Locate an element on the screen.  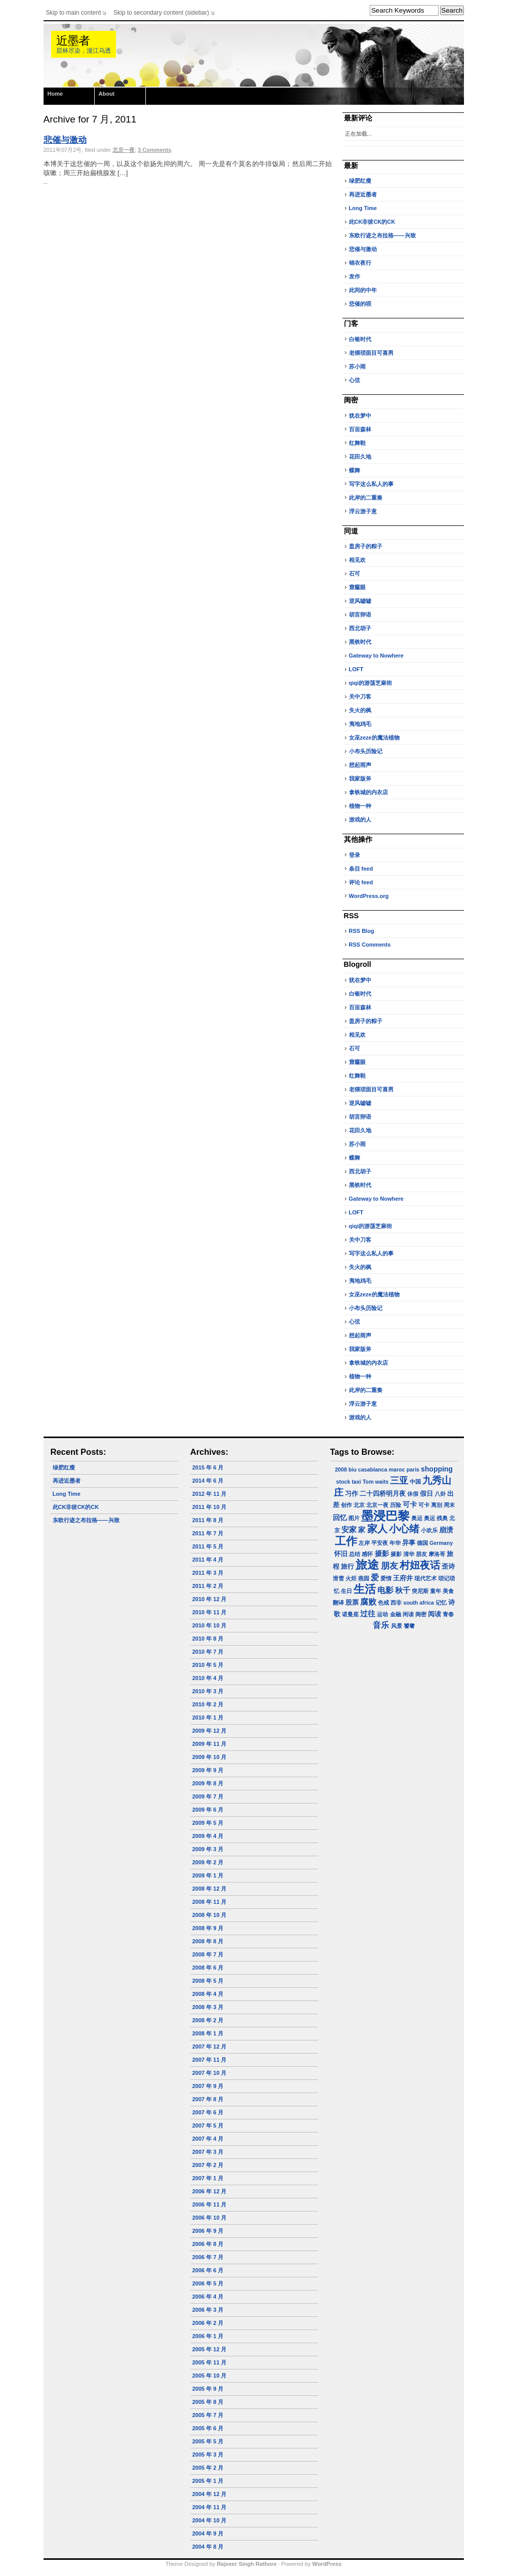
黑铁时代 is located at coordinates (360, 642).